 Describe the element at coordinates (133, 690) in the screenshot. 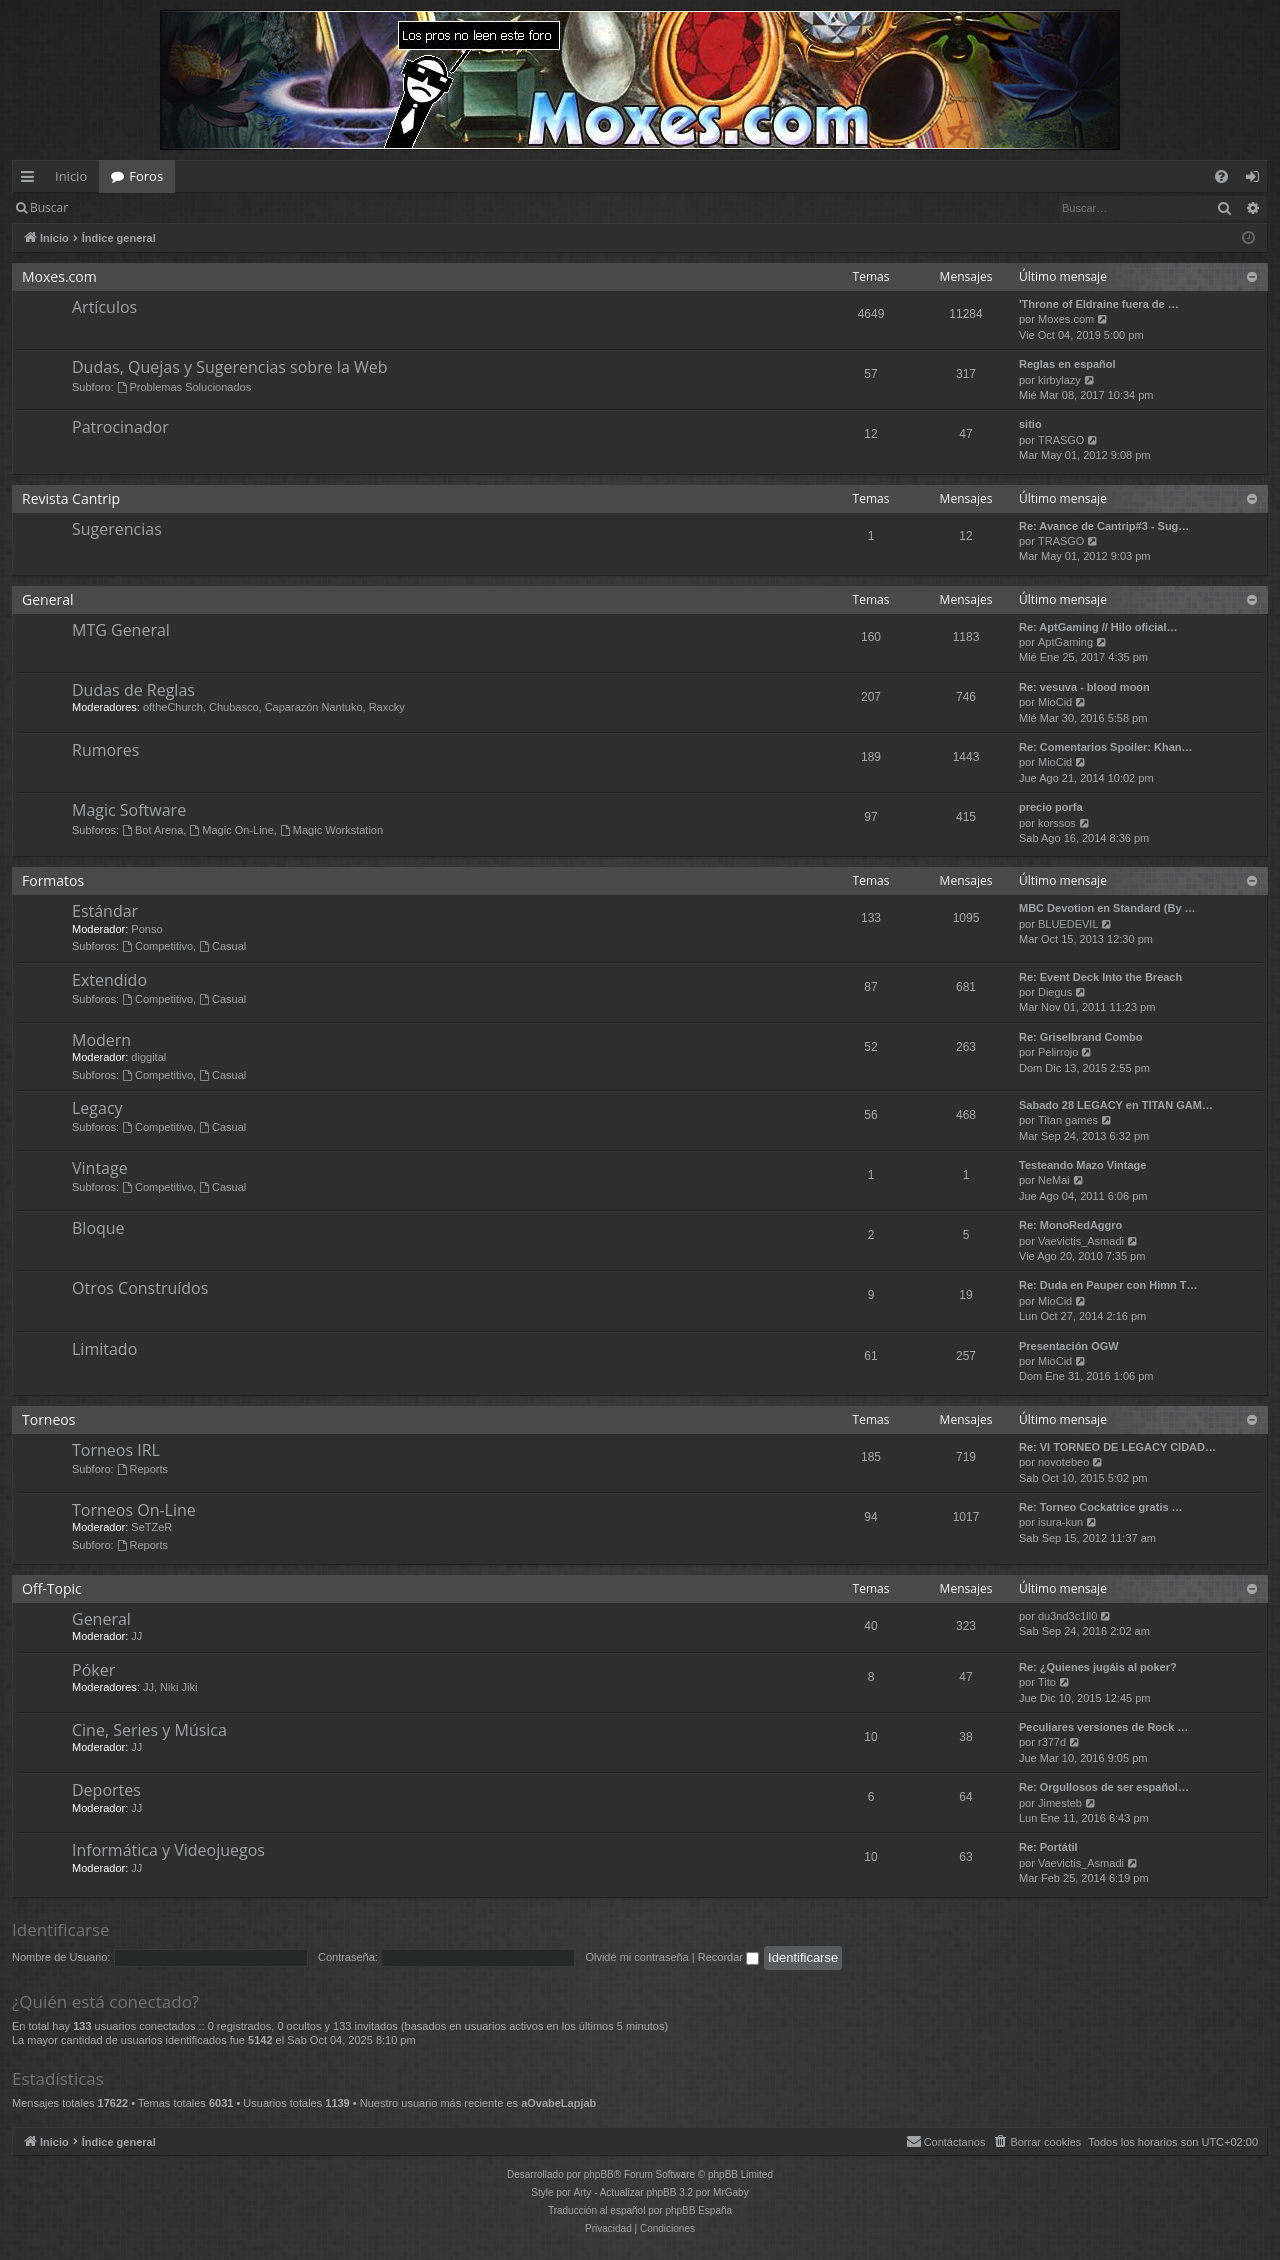

I see `Dudas de Reglas` at that location.